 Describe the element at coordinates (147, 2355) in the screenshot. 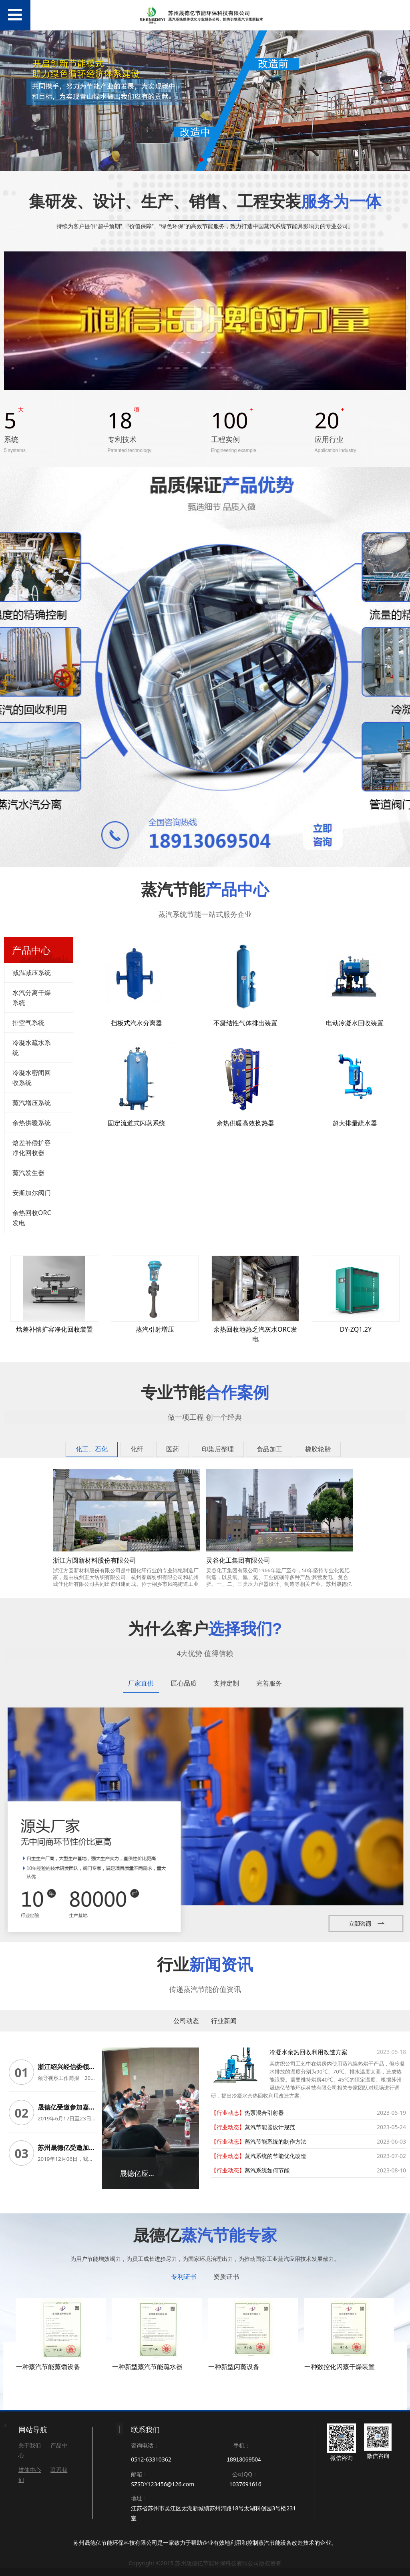

I see `一种新型蒸汽节能疏水器` at that location.